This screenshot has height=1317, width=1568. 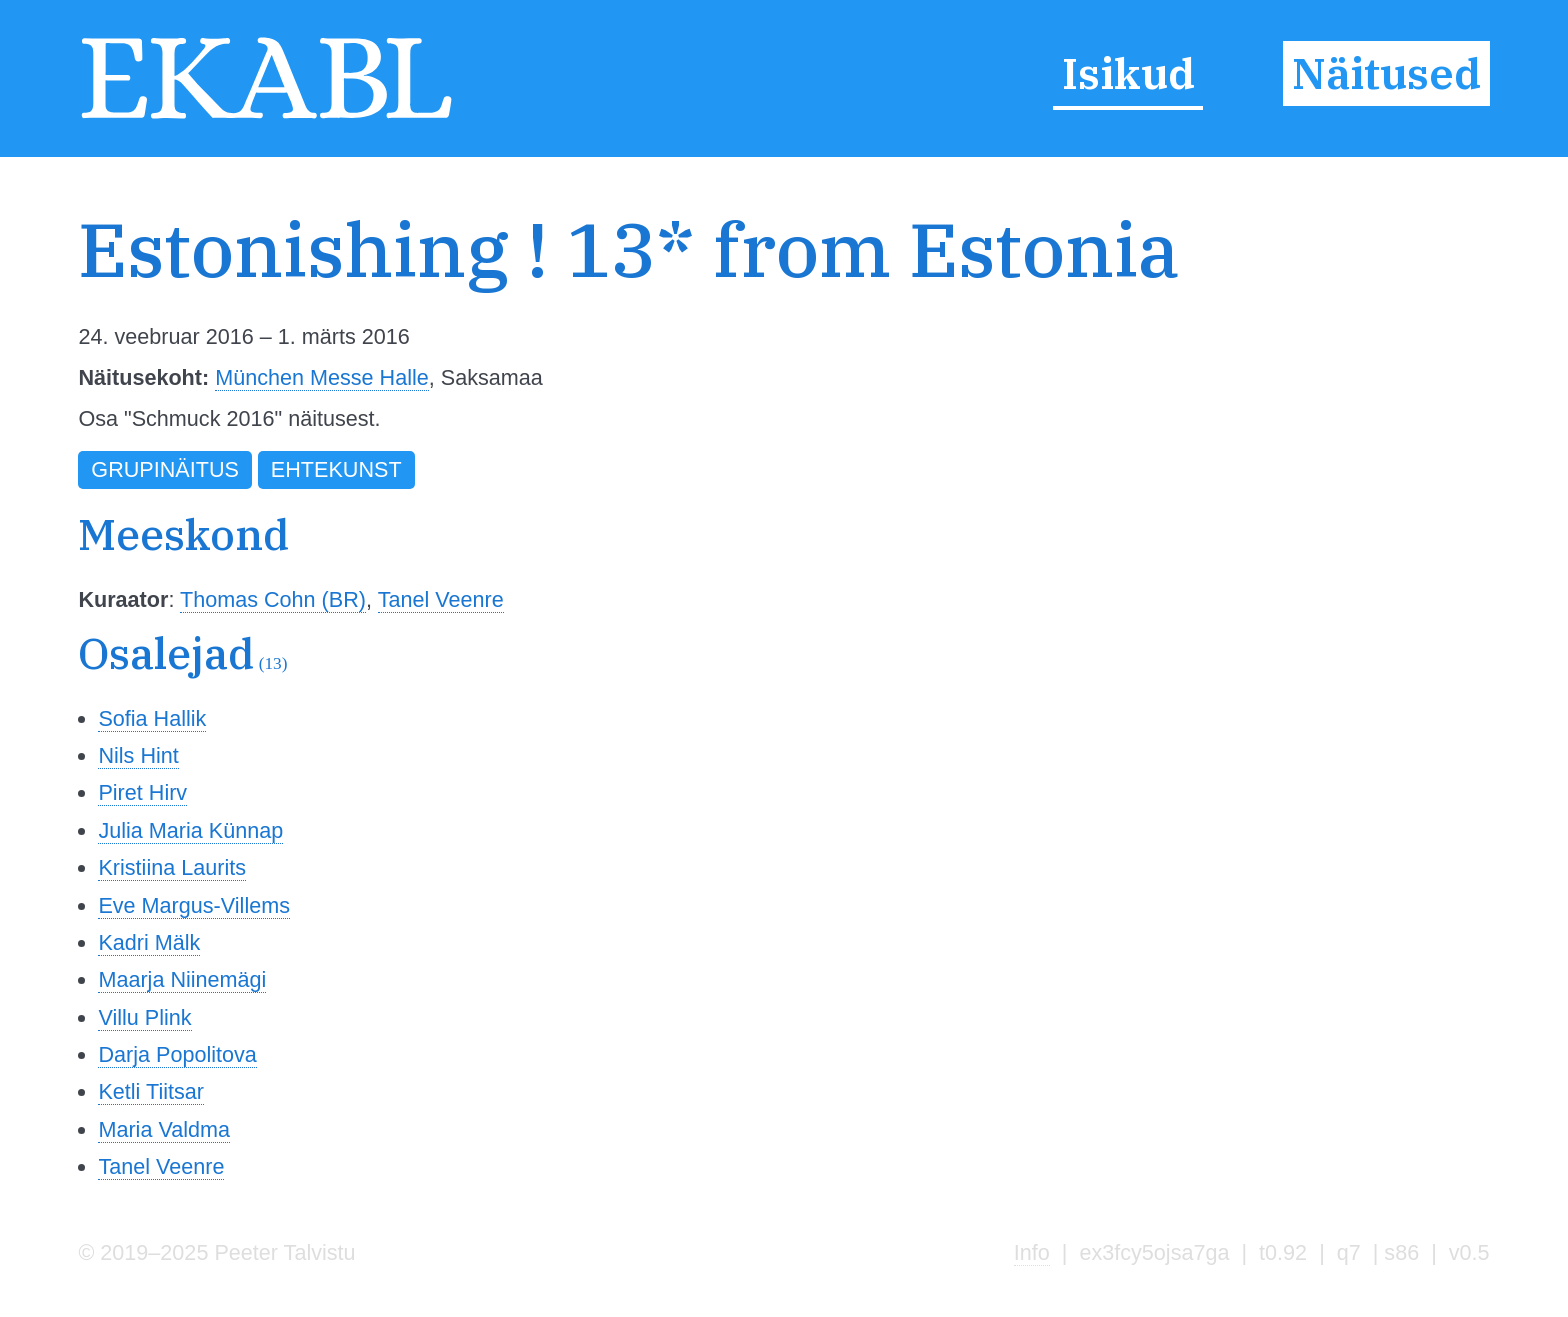 What do you see at coordinates (152, 718) in the screenshot?
I see `Sofia Hallik` at bounding box center [152, 718].